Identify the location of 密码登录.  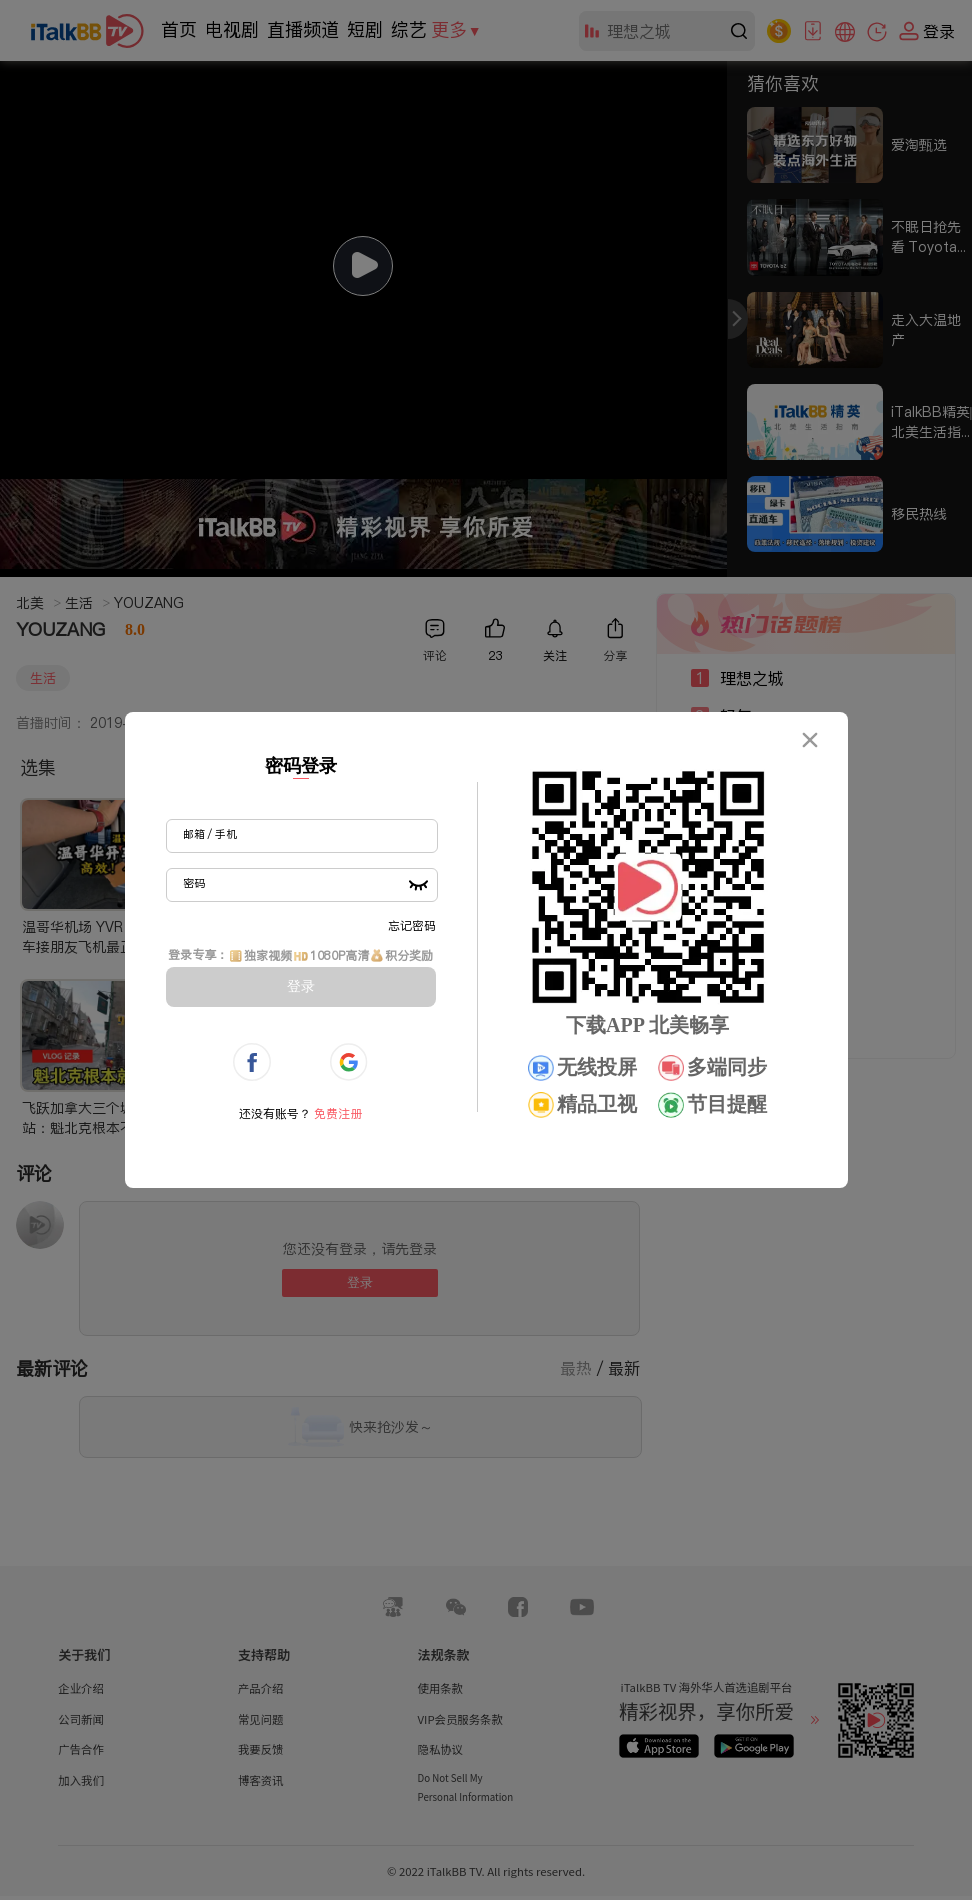
(301, 766).